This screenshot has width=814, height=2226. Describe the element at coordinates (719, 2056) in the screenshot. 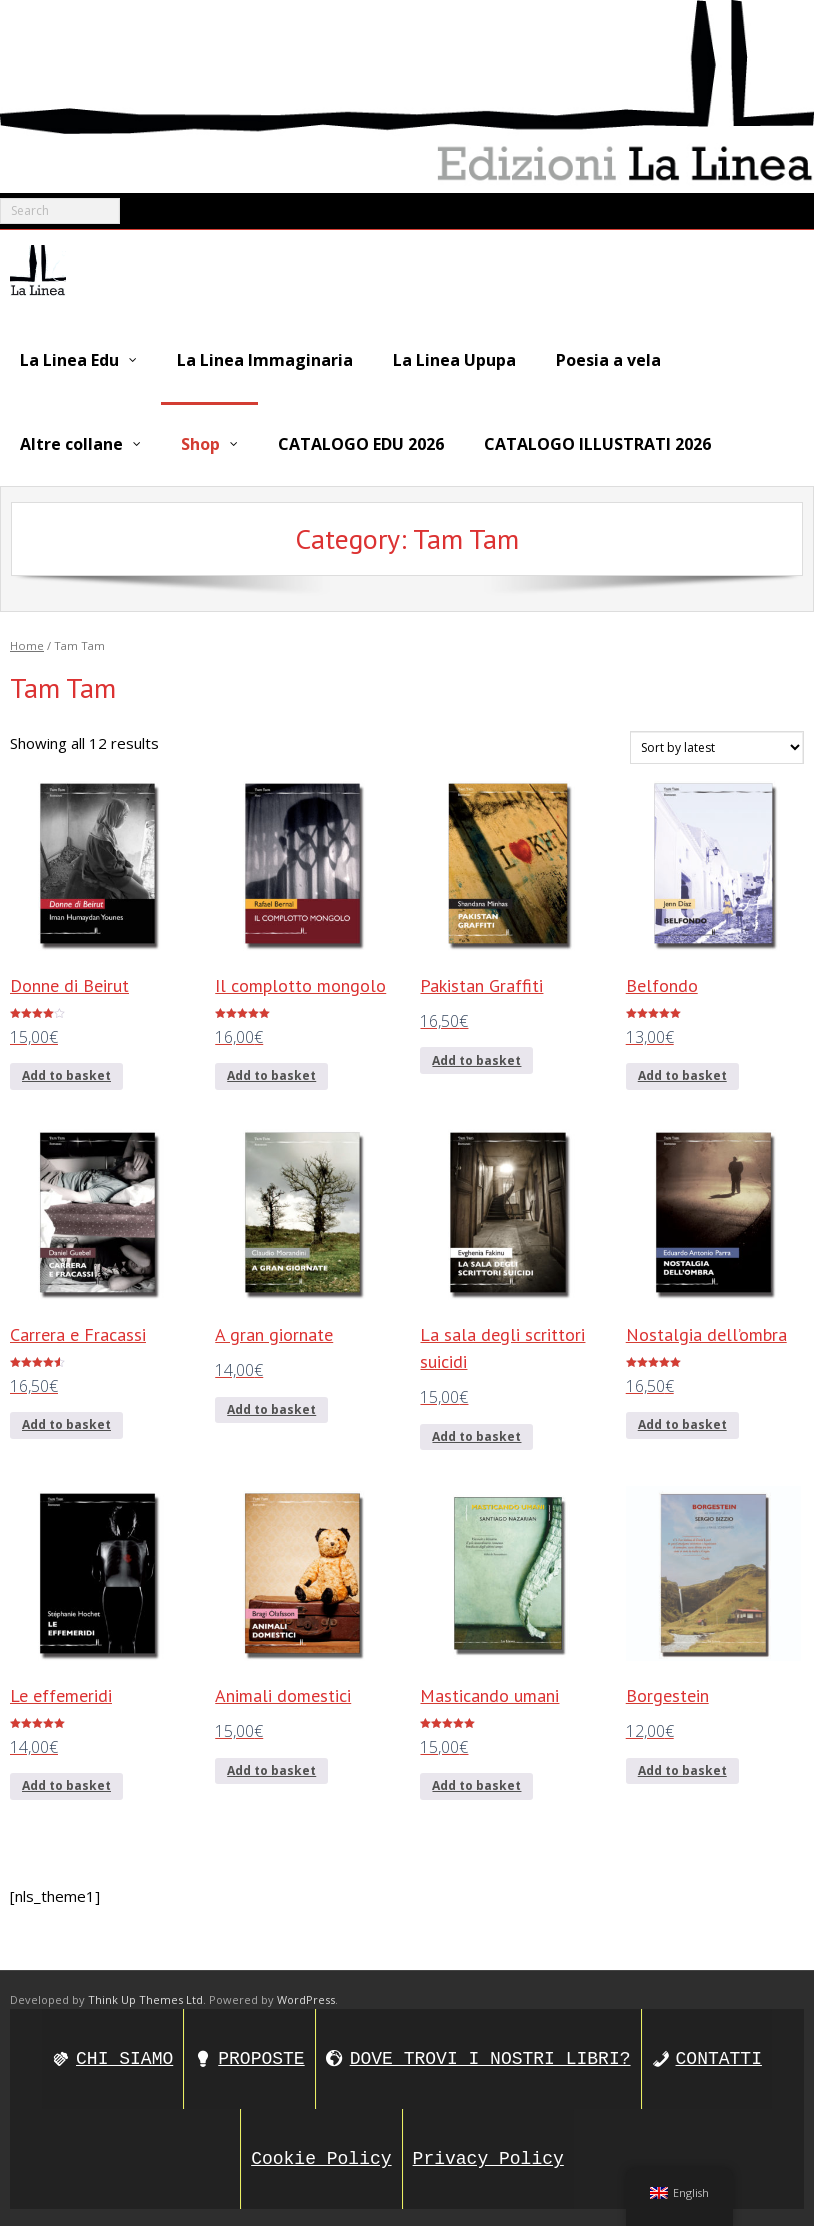

I see `CONTATTI` at that location.